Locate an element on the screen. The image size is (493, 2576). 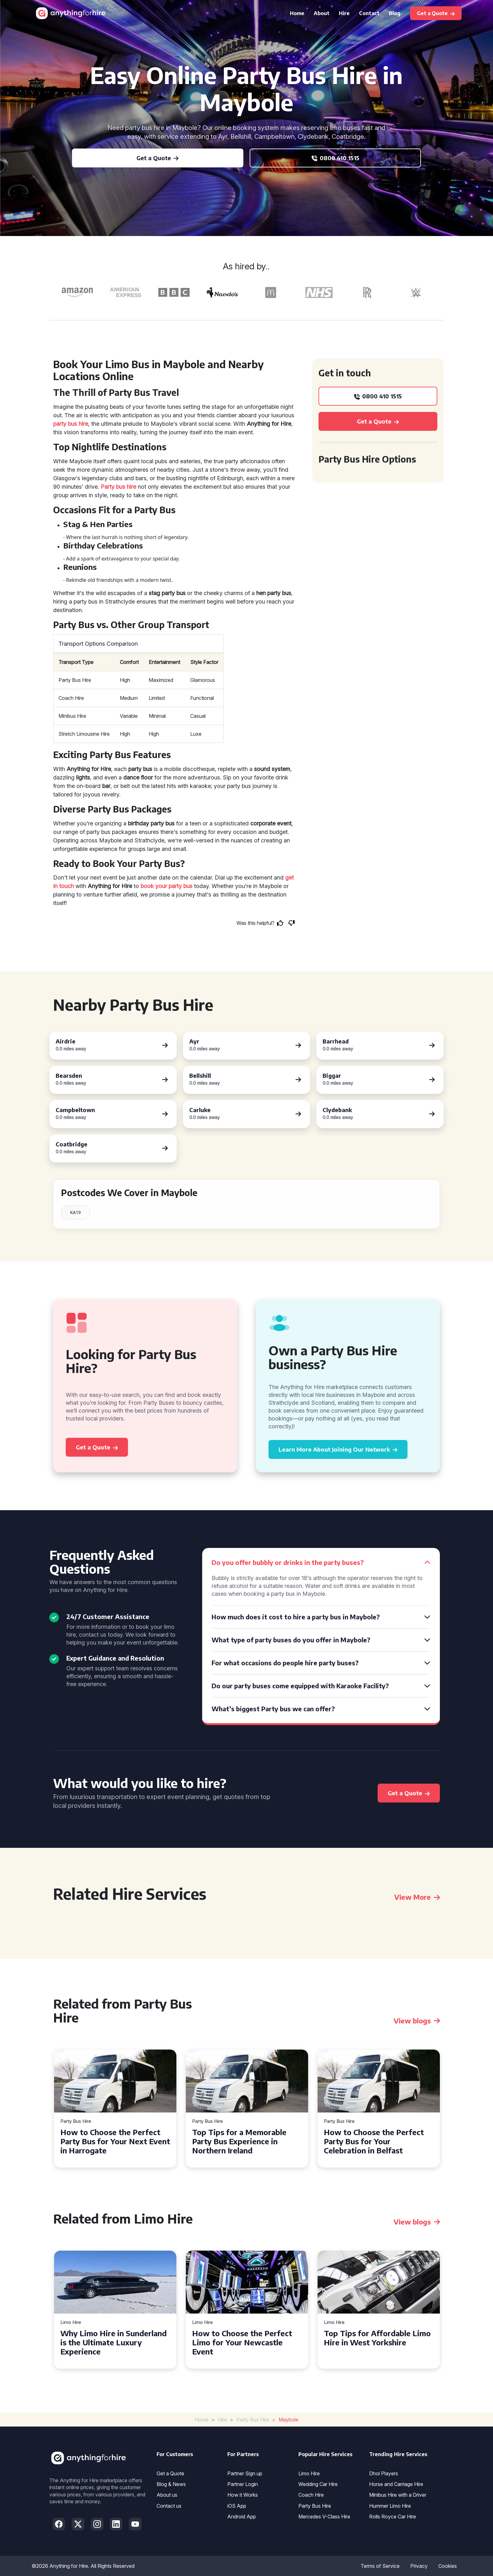
Rolls Royce Car Hire is located at coordinates (392, 2516).